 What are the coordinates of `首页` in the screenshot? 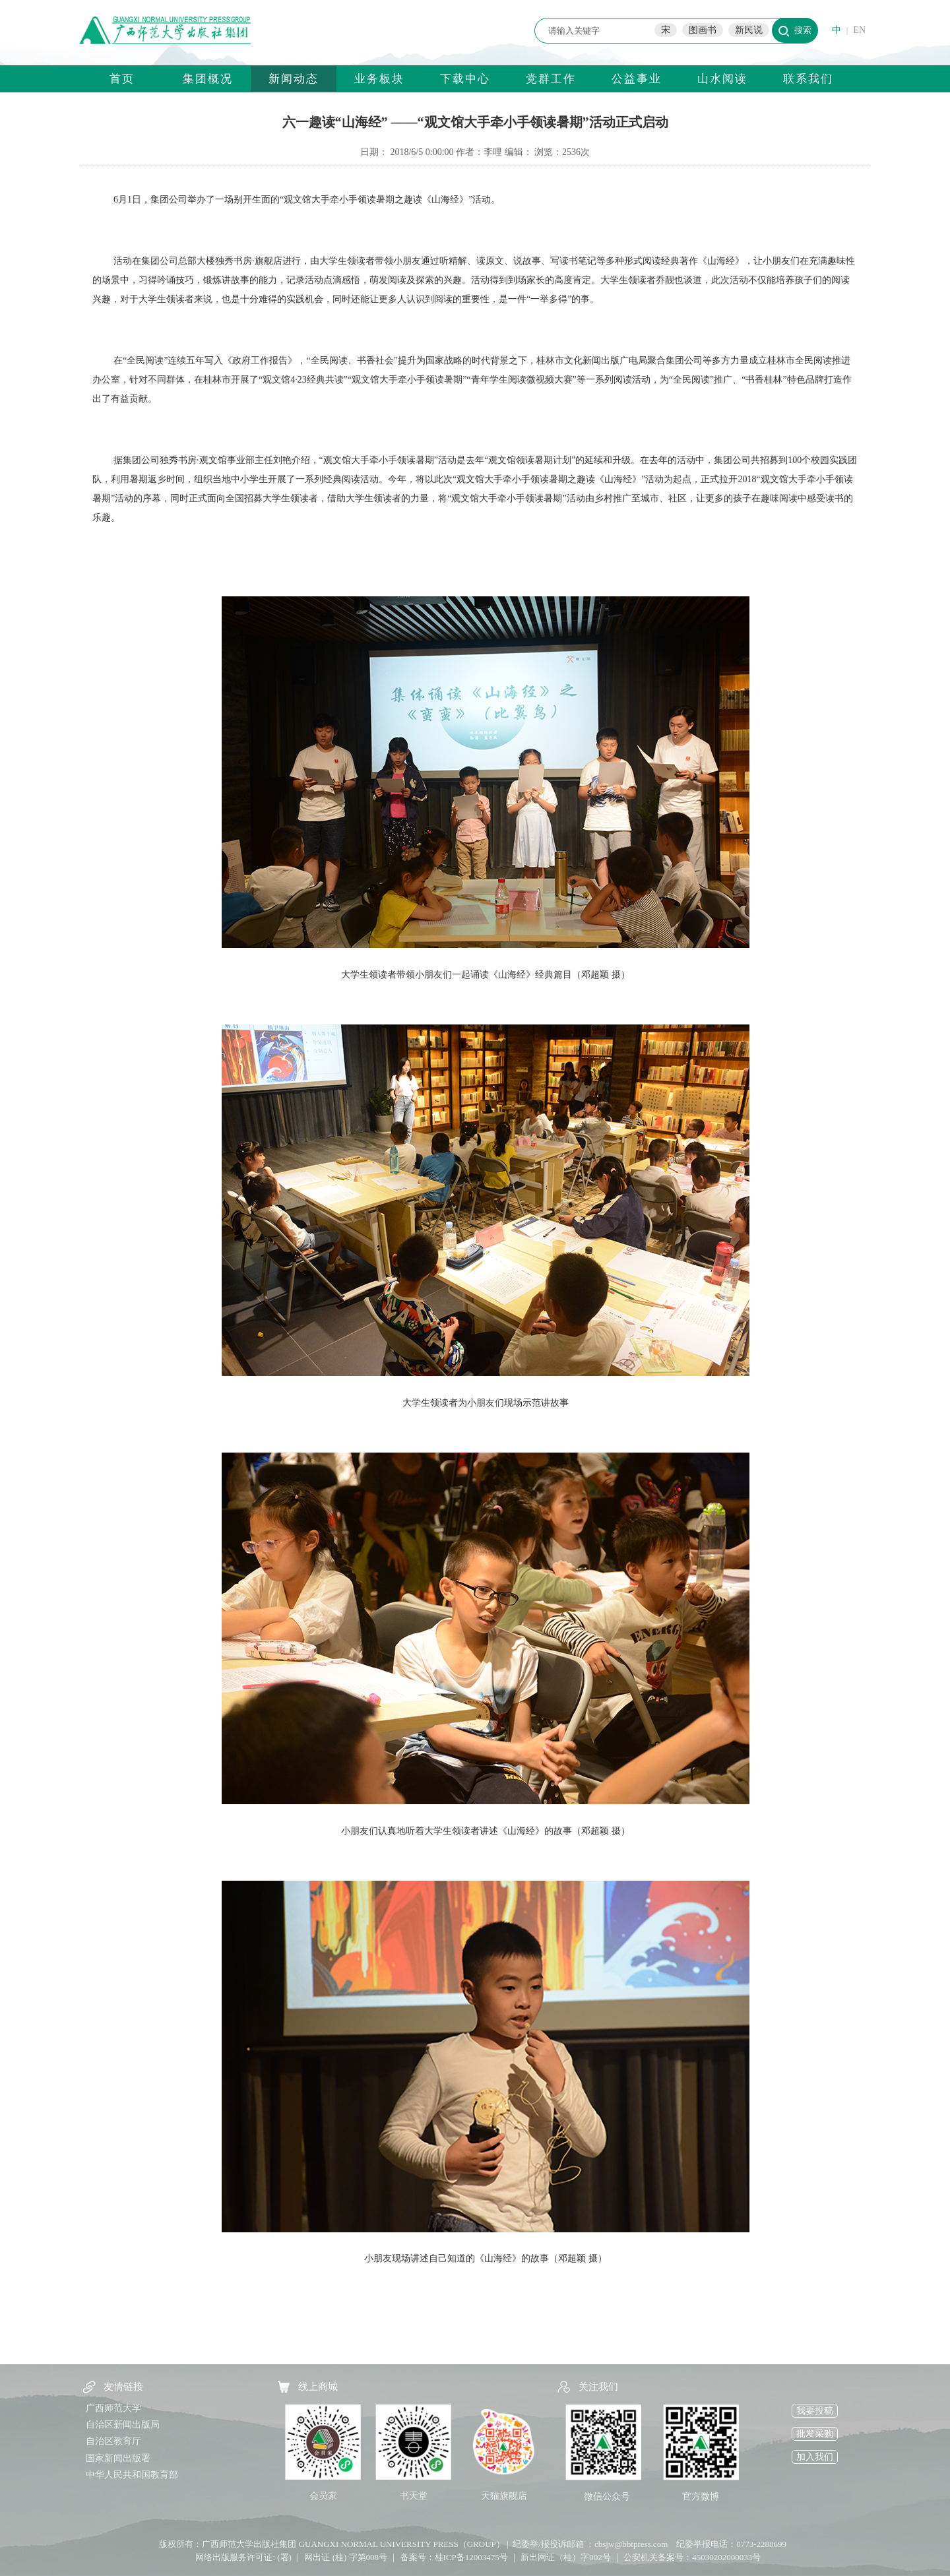 It's located at (122, 79).